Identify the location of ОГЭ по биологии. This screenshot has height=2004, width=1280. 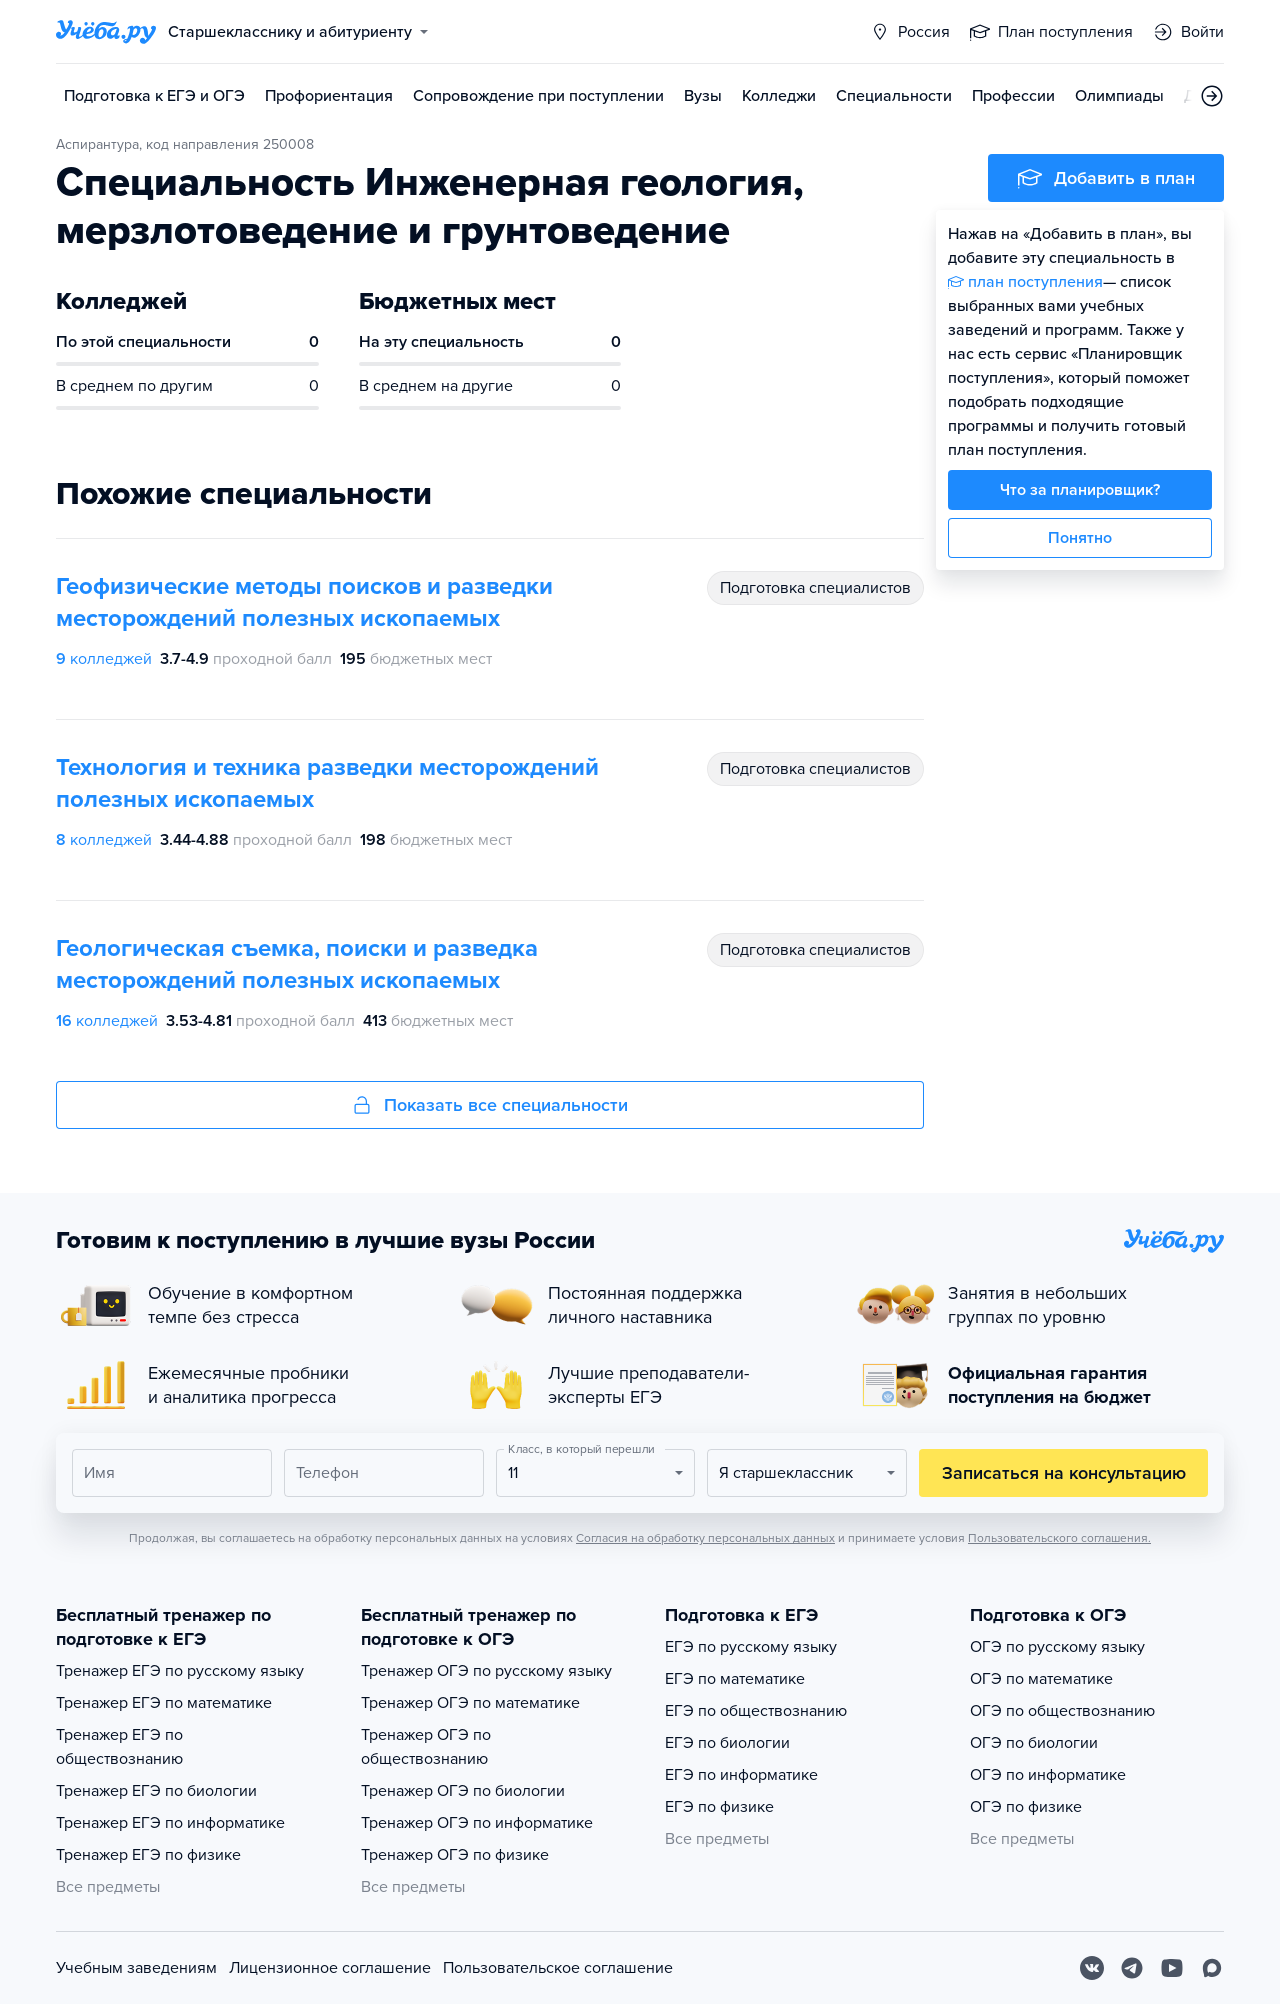
(1034, 1743).